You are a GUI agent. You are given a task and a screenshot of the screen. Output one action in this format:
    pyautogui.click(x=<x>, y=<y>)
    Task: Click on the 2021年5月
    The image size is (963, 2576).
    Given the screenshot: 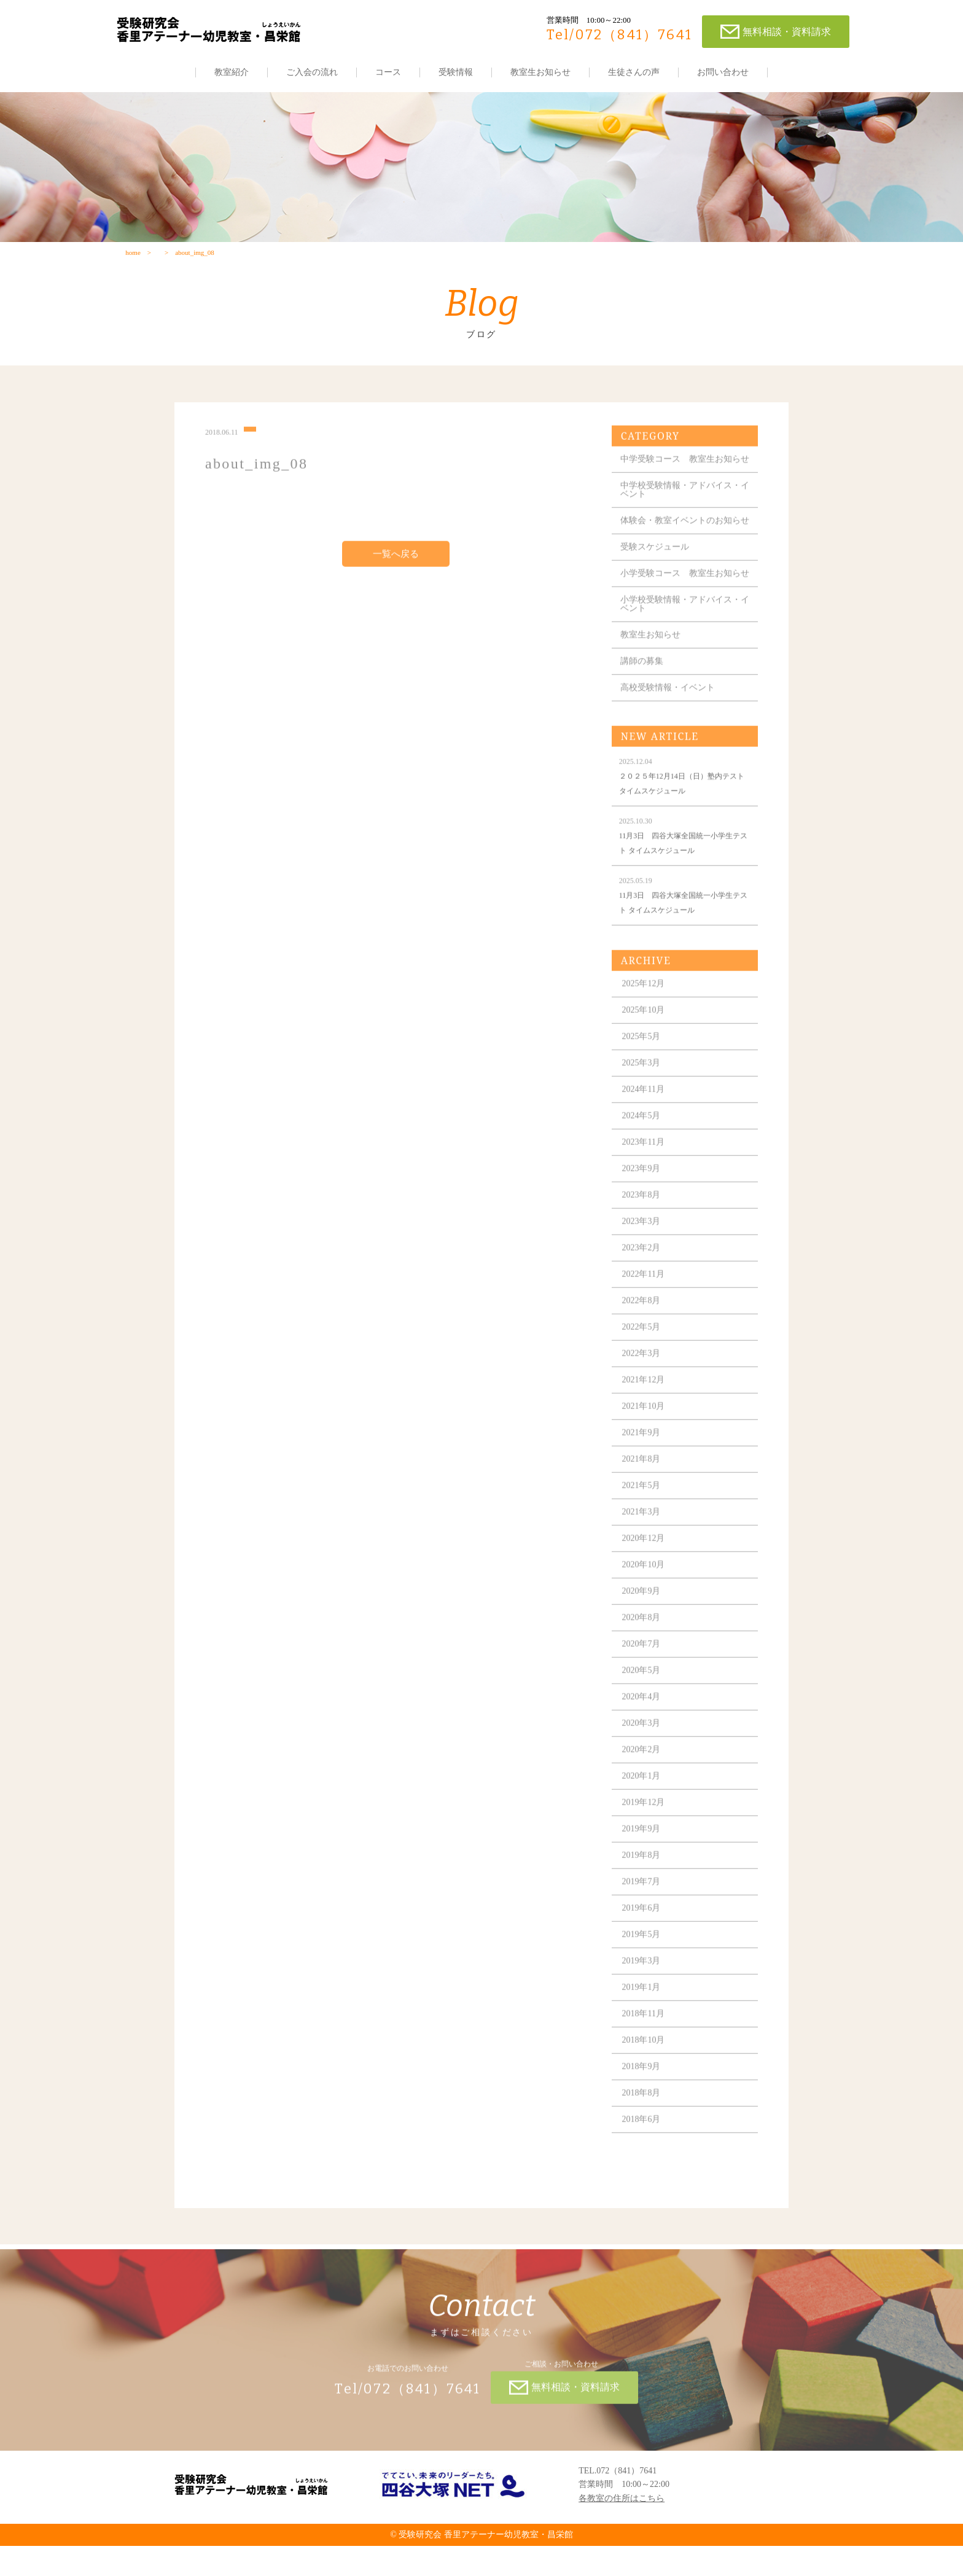 What is the action you would take?
    pyautogui.click(x=642, y=1524)
    